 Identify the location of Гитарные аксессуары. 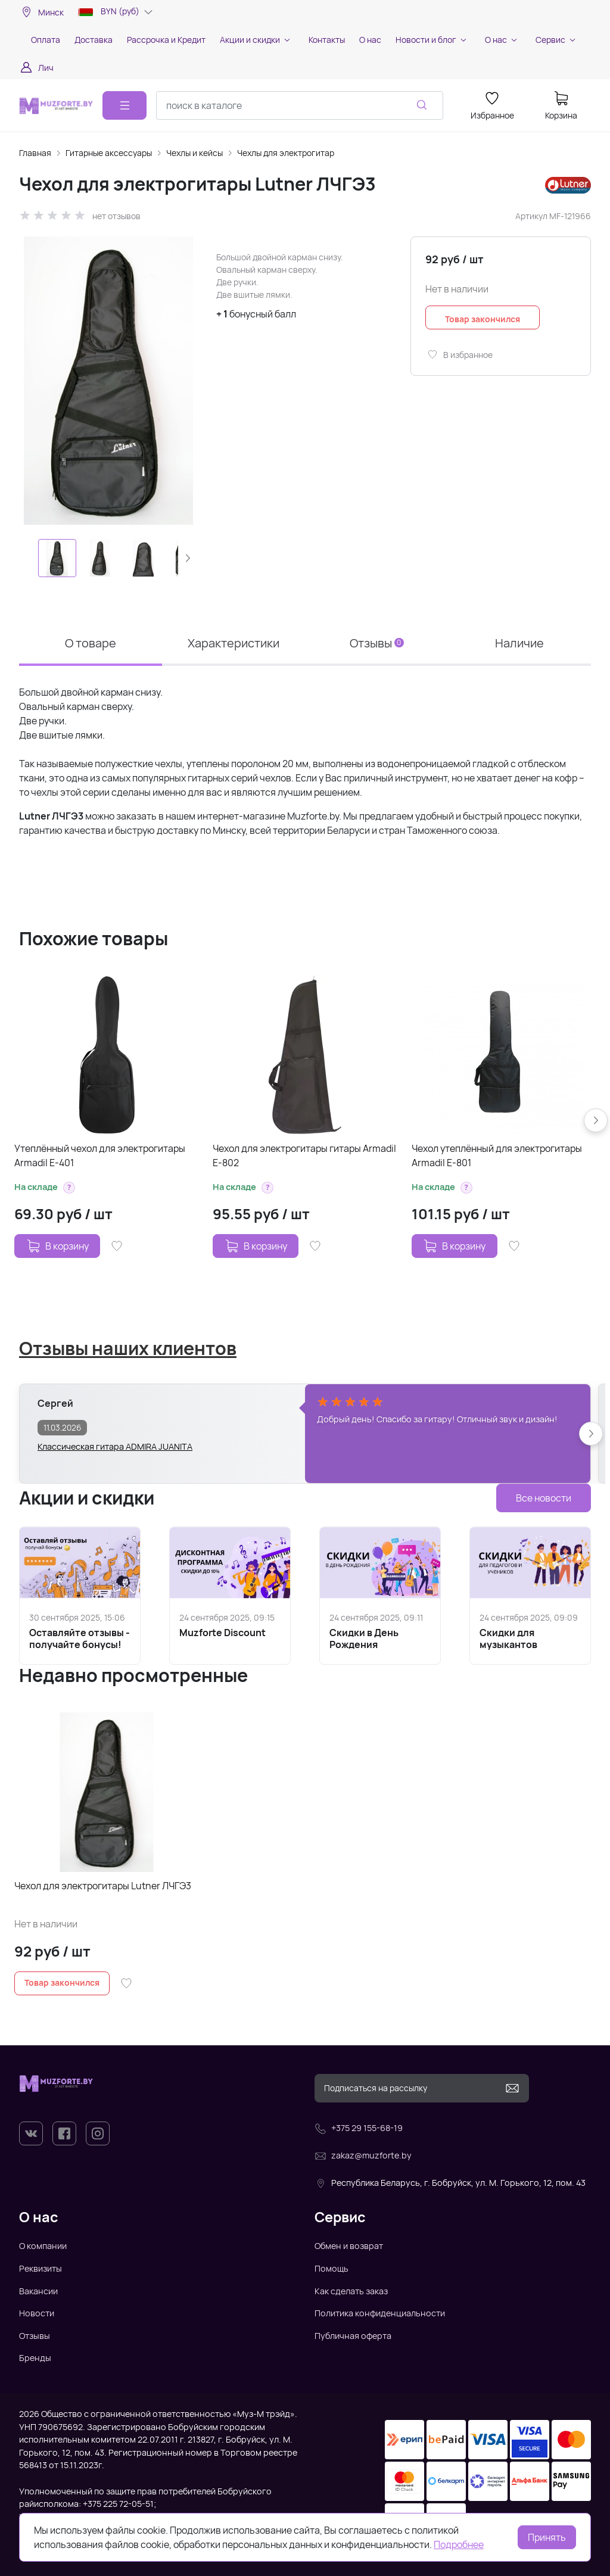
(109, 152).